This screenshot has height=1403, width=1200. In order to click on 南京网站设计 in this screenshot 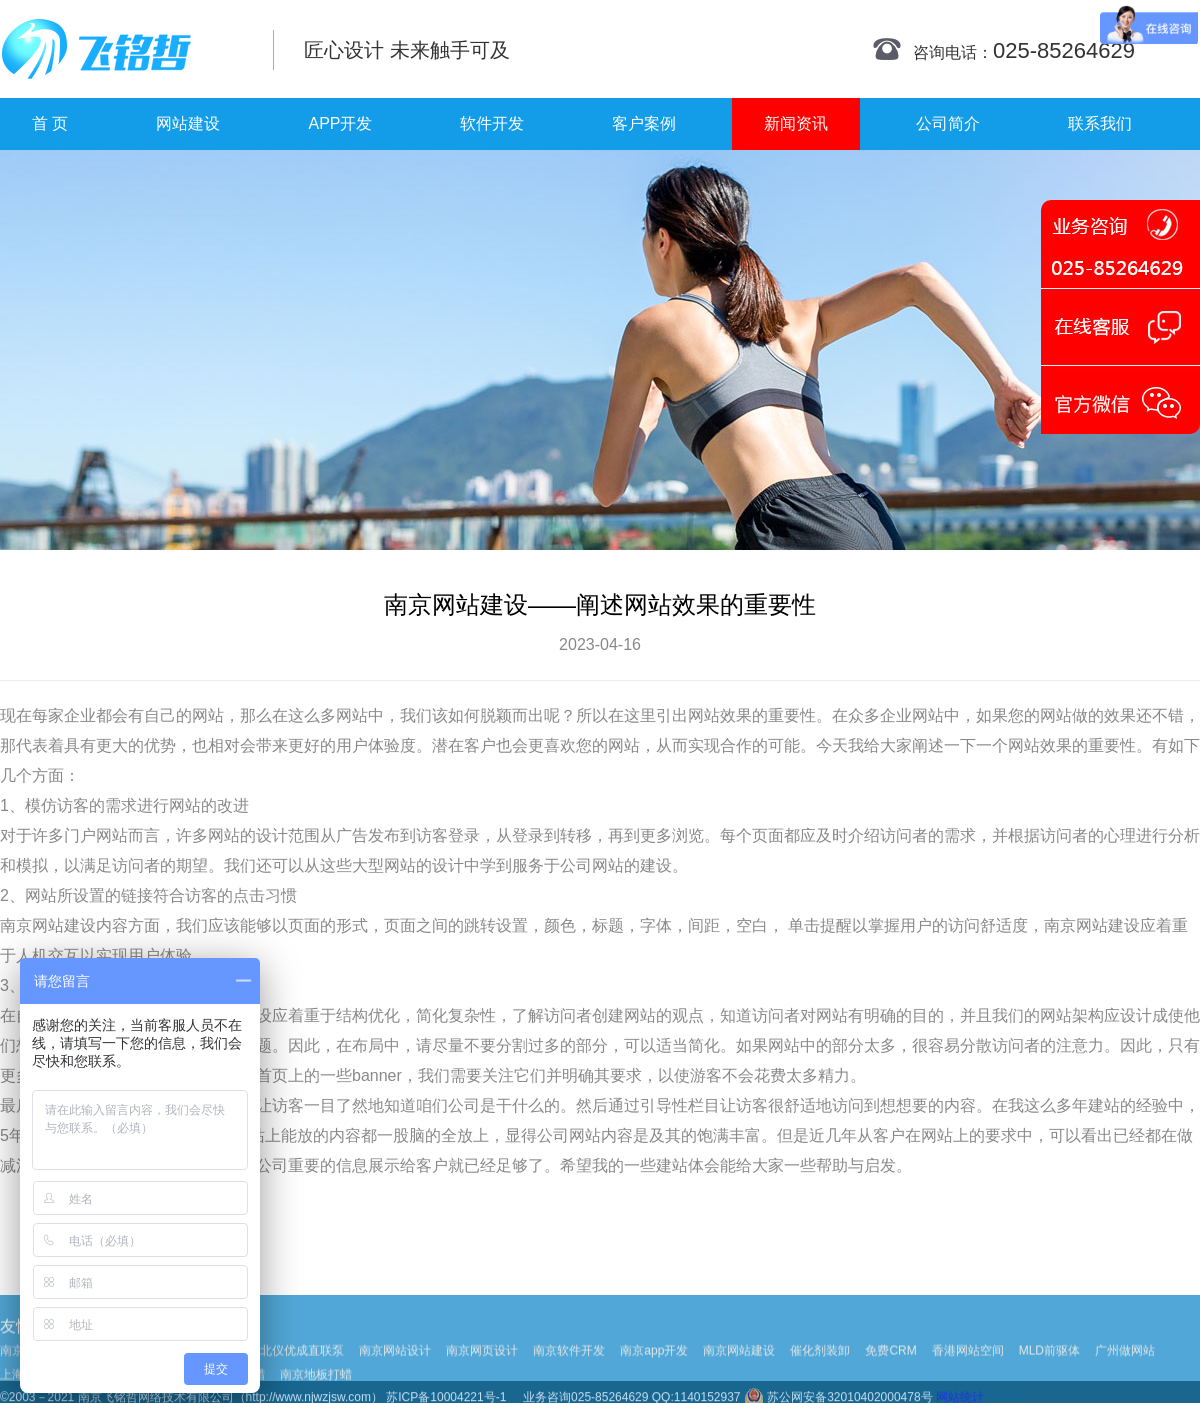, I will do `click(395, 1370)`.